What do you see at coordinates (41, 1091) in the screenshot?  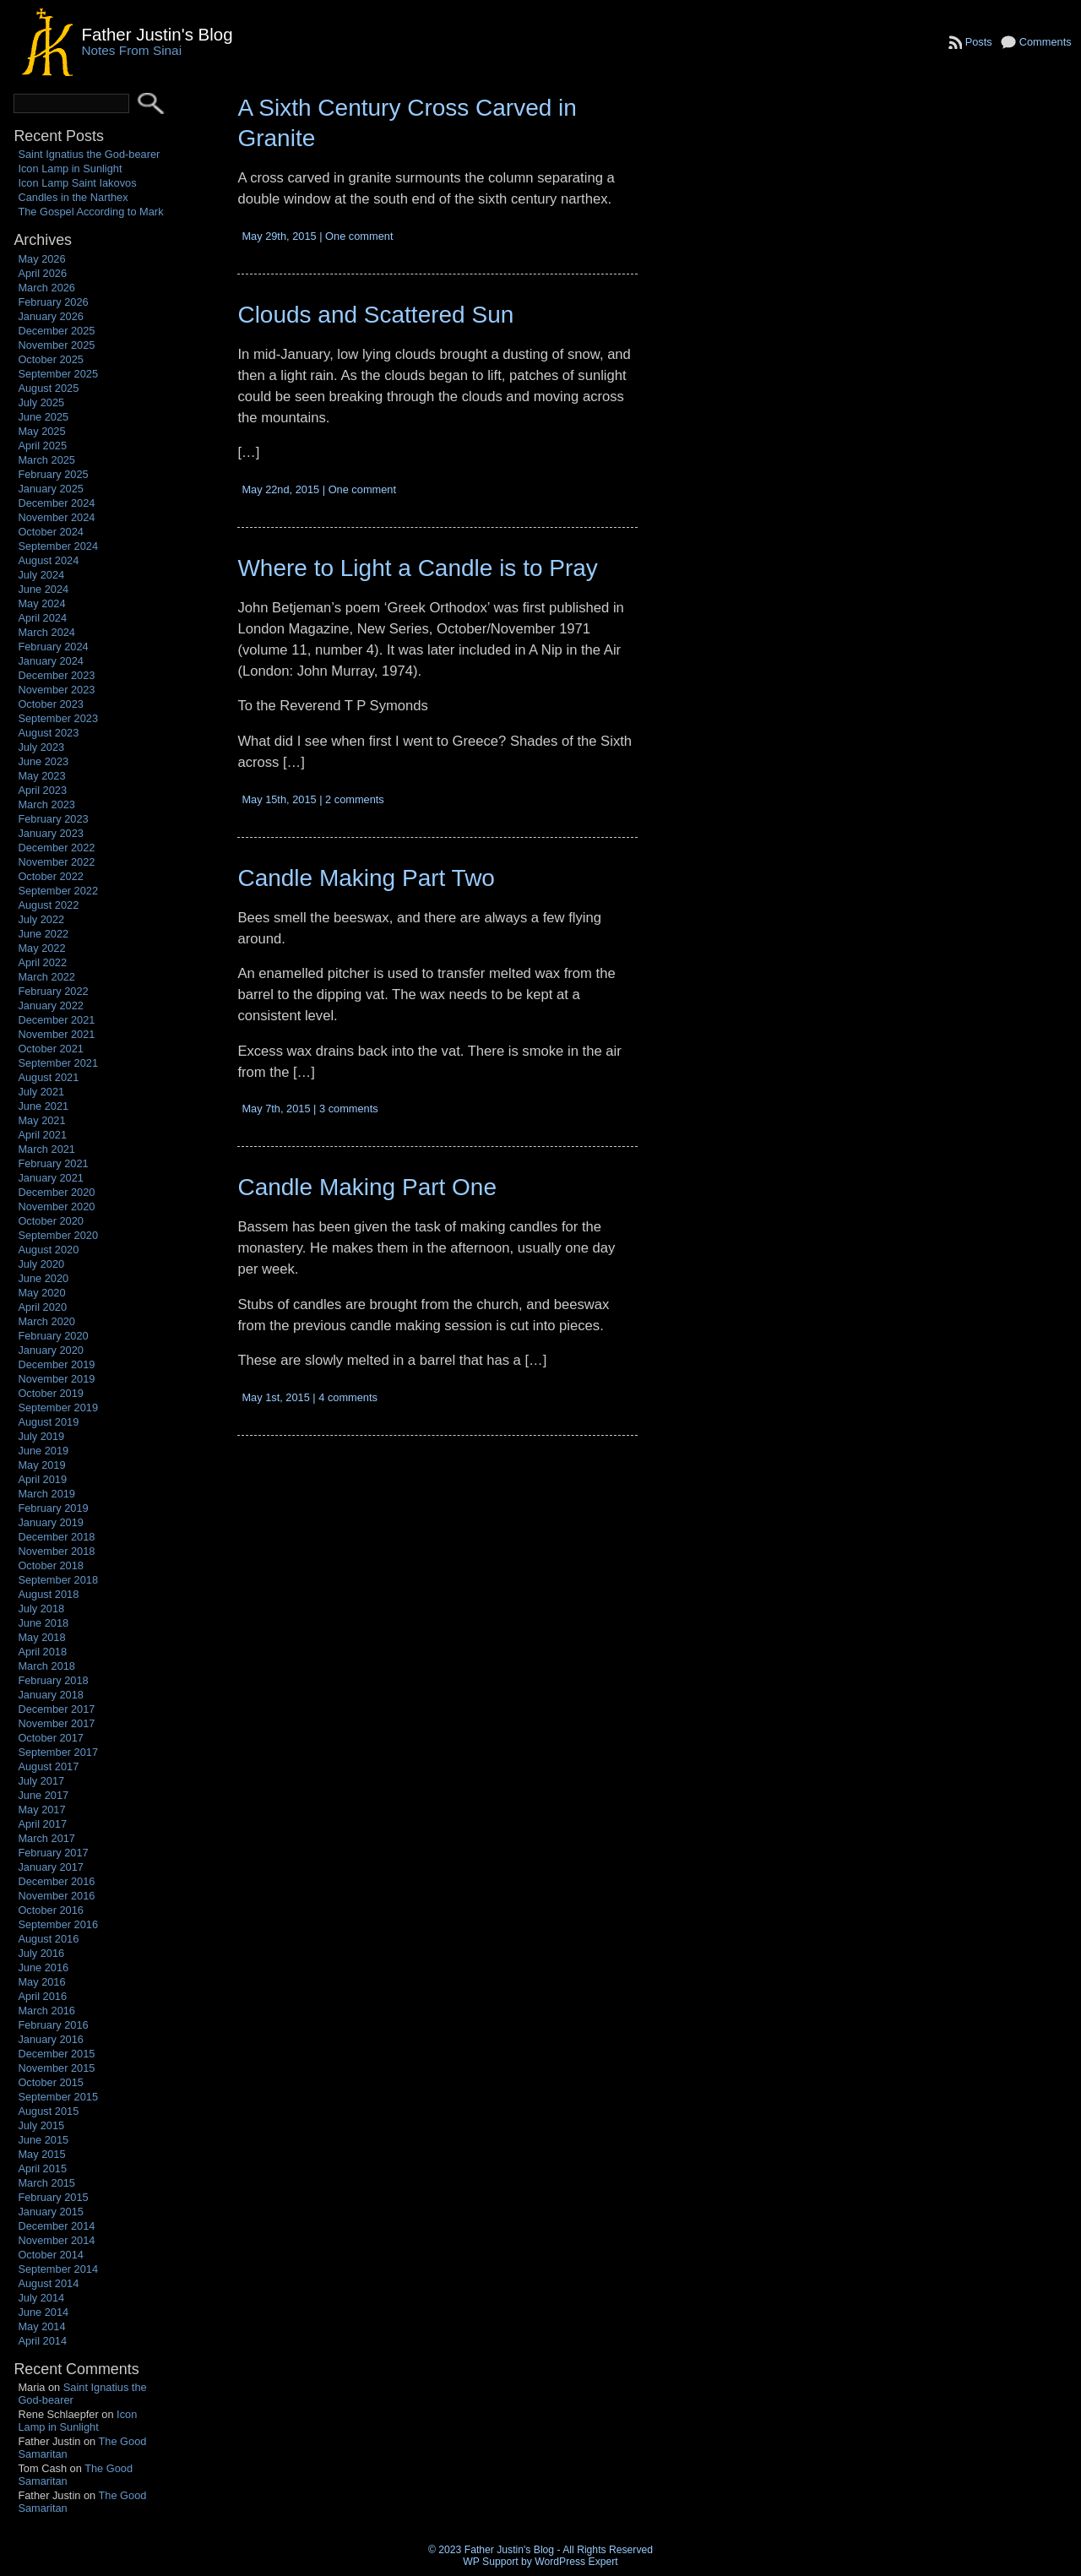 I see `July 2021` at bounding box center [41, 1091].